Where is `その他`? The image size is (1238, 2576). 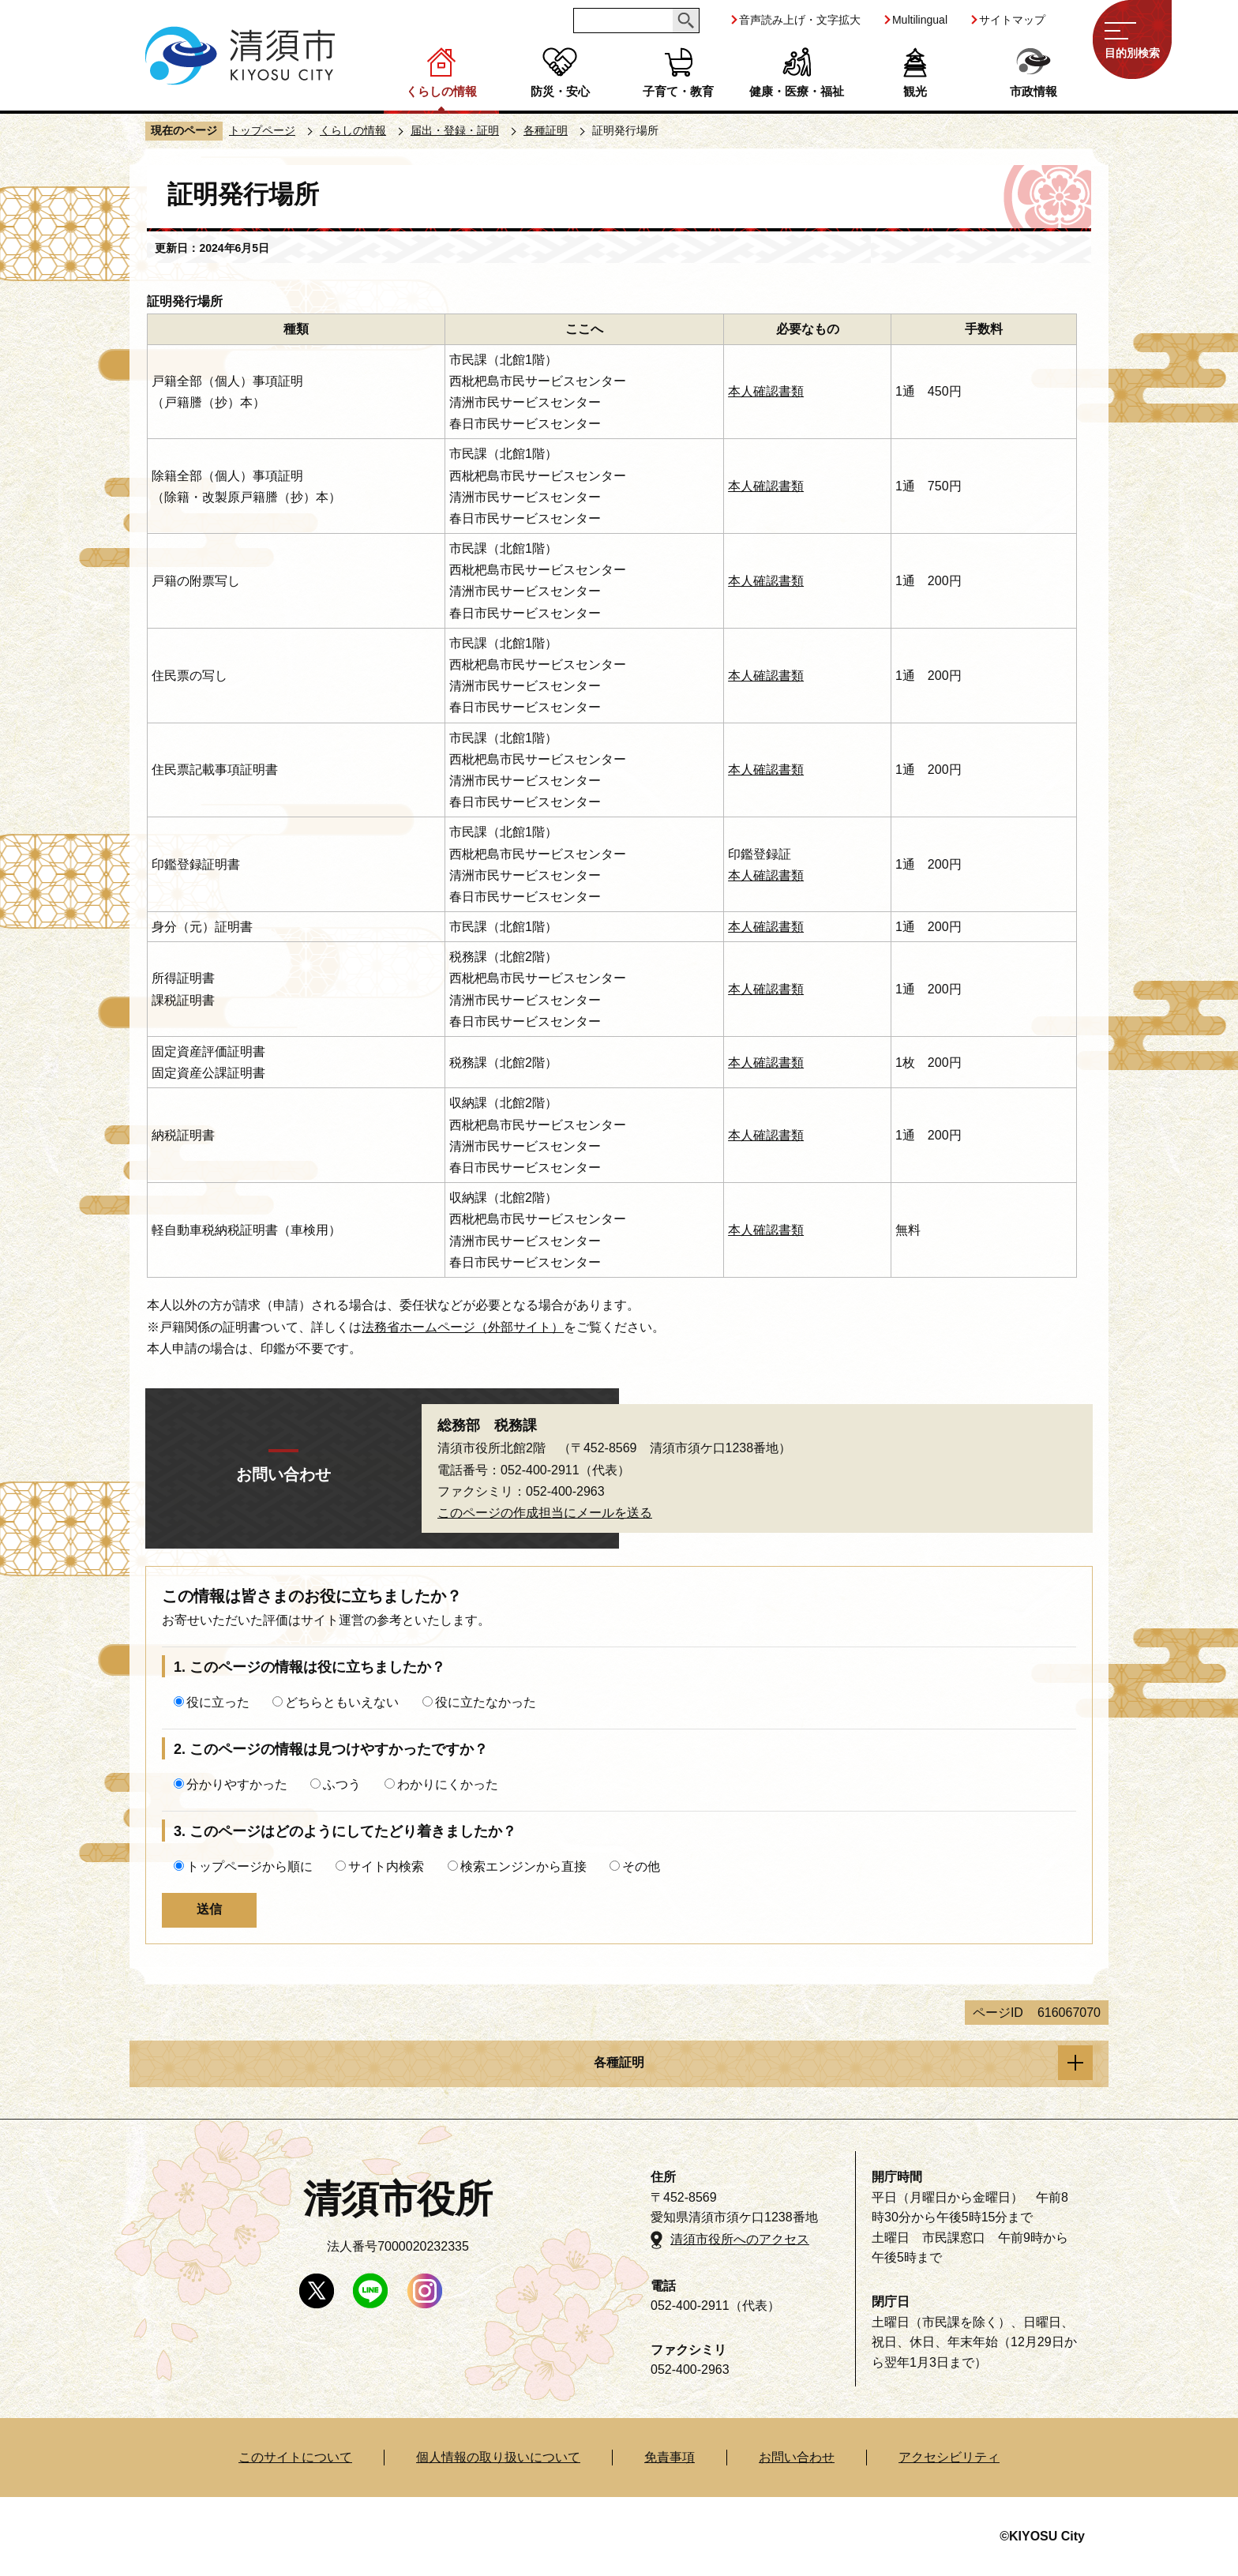
その他 is located at coordinates (641, 1866).